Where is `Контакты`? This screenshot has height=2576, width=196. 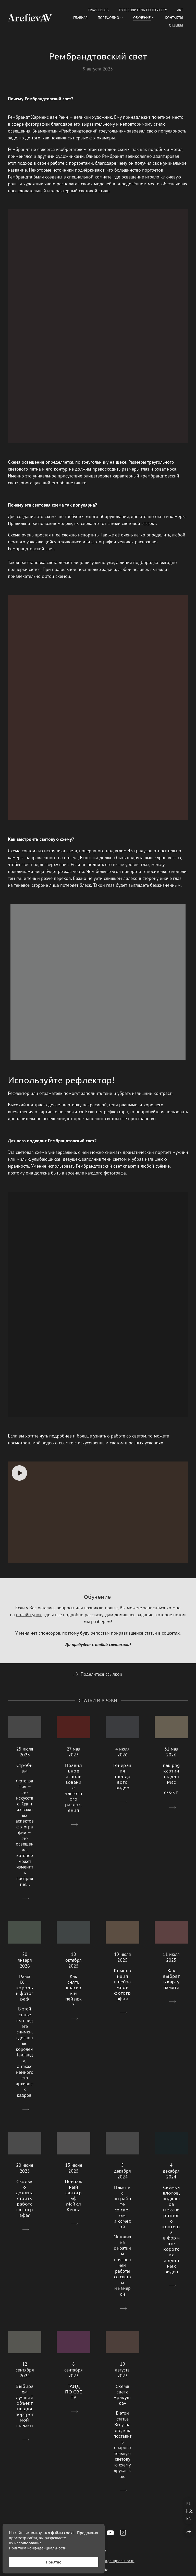
Контакты is located at coordinates (174, 17).